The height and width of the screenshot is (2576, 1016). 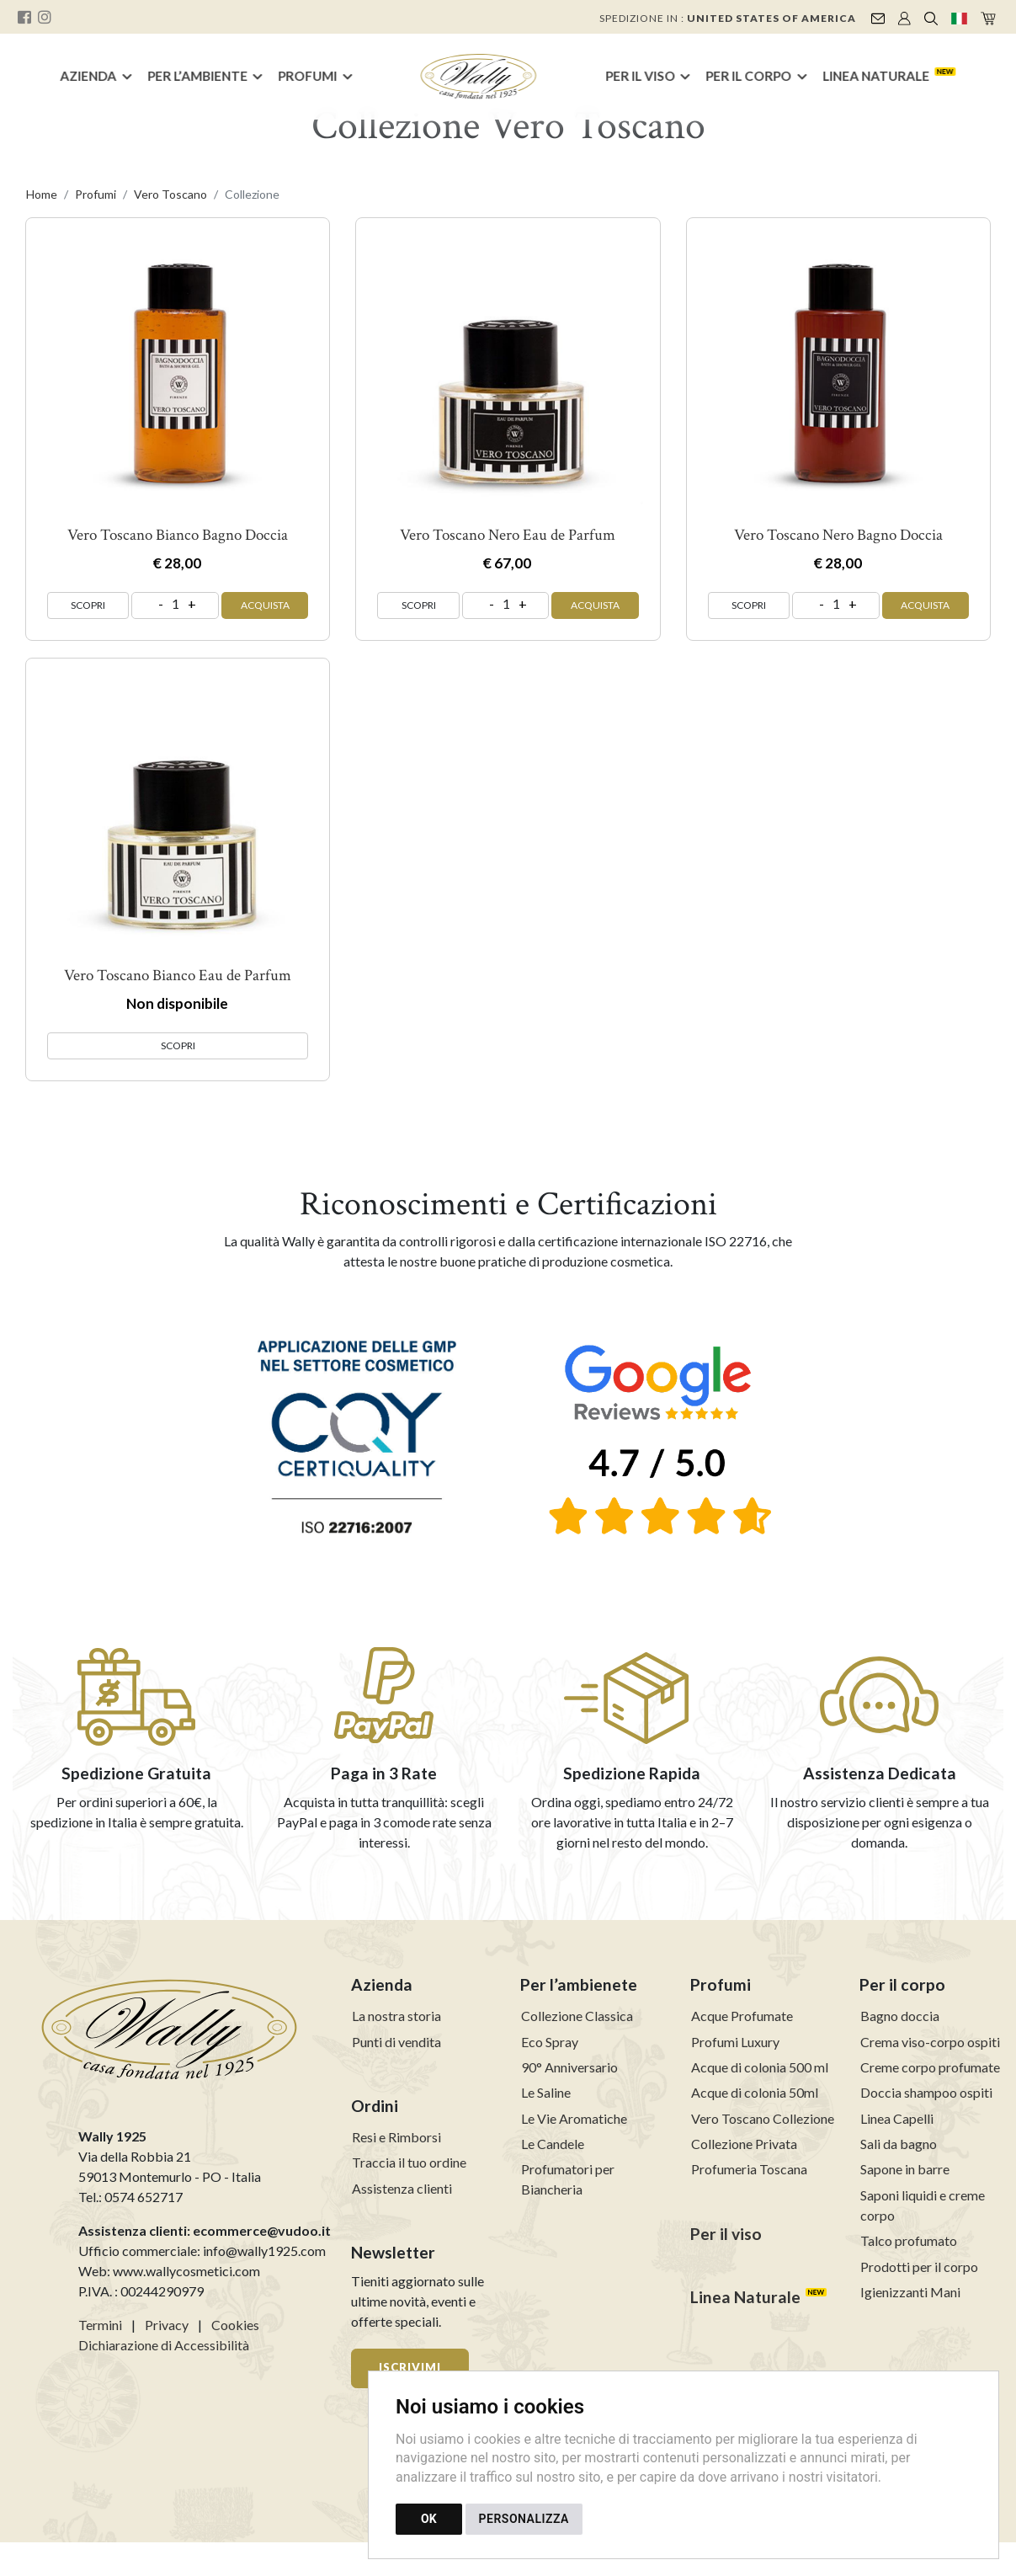 I want to click on Profumeria Toscana, so click(x=749, y=2169).